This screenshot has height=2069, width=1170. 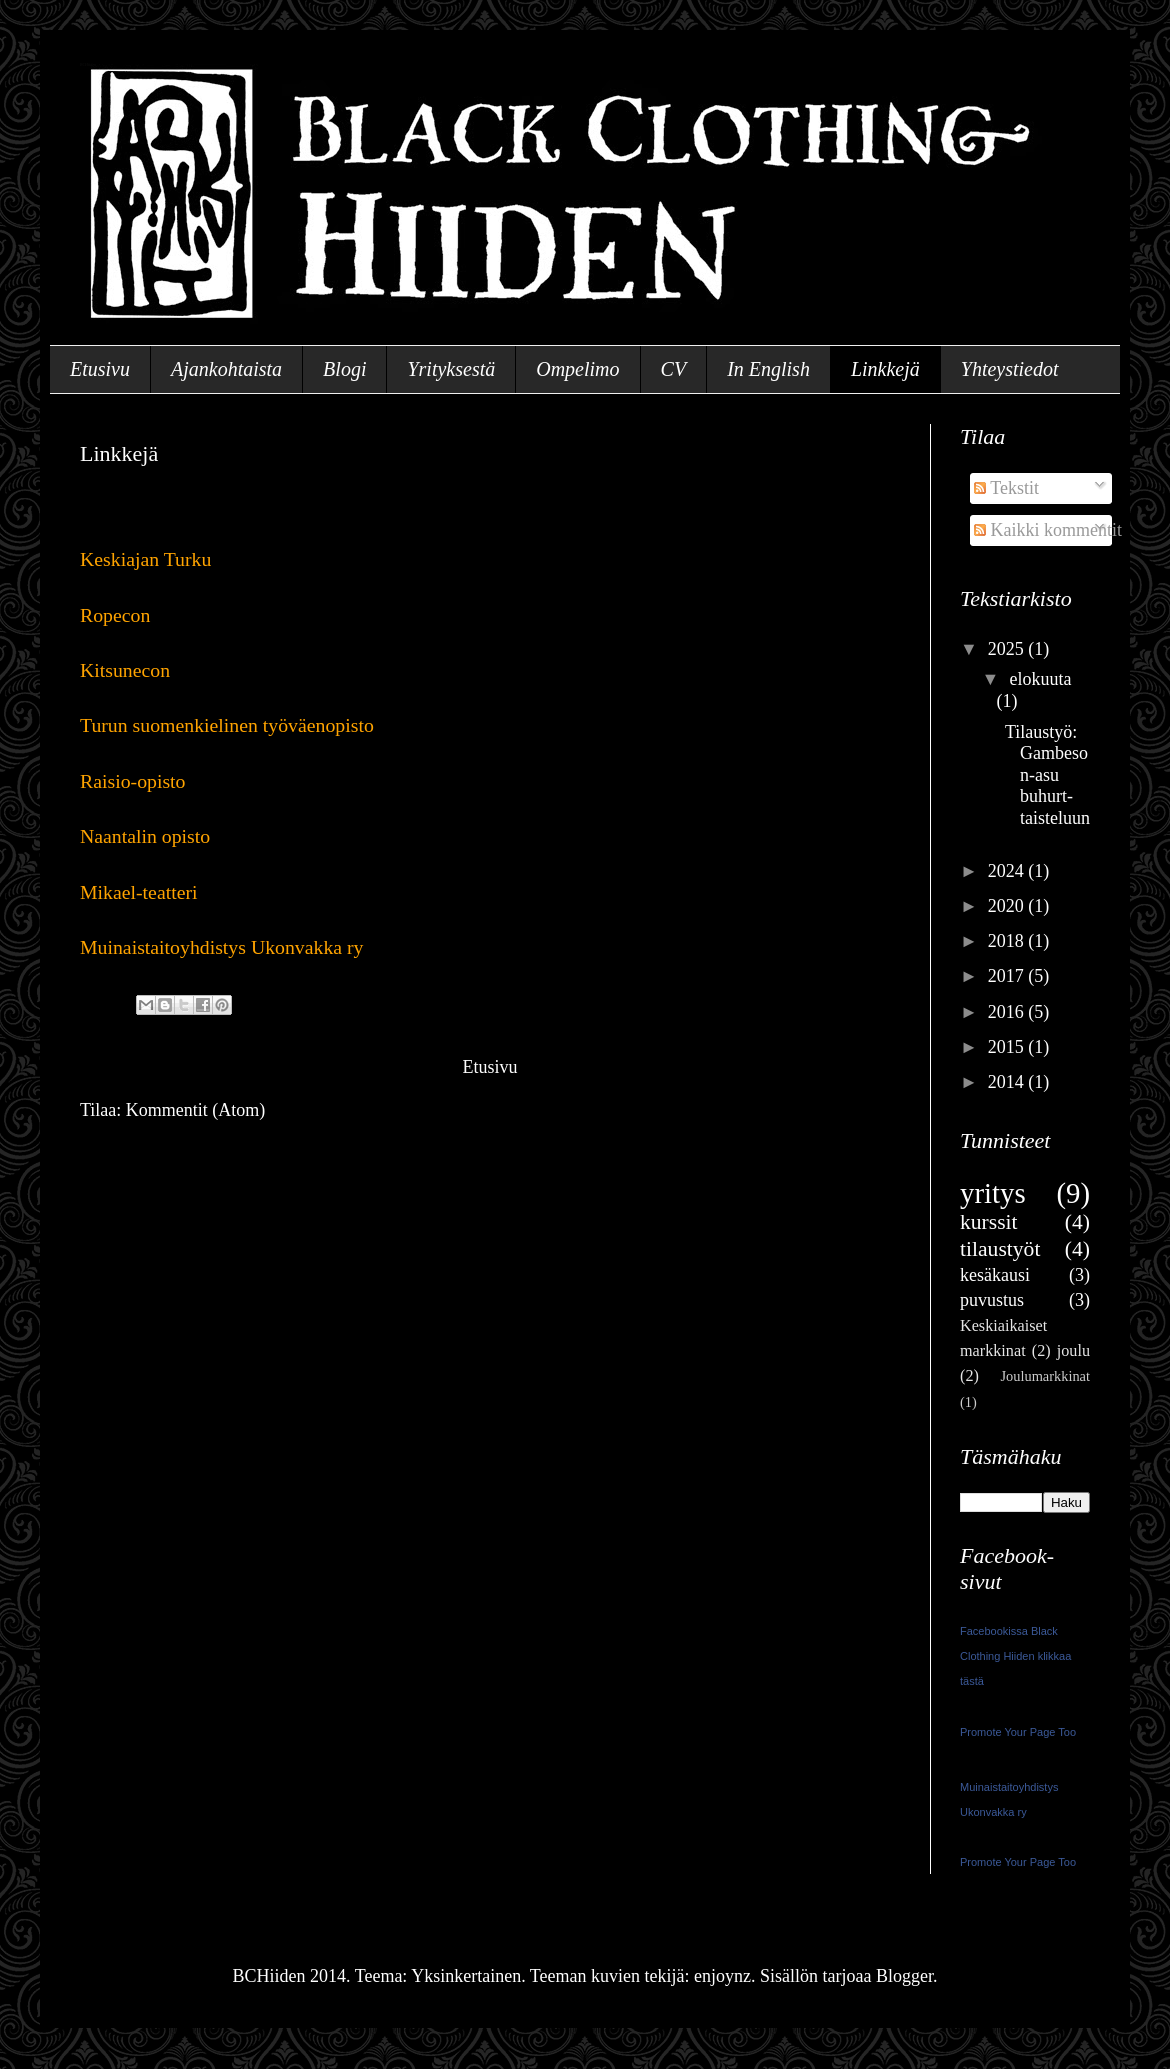 What do you see at coordinates (195, 1110) in the screenshot?
I see `Kommentit (Atom)` at bounding box center [195, 1110].